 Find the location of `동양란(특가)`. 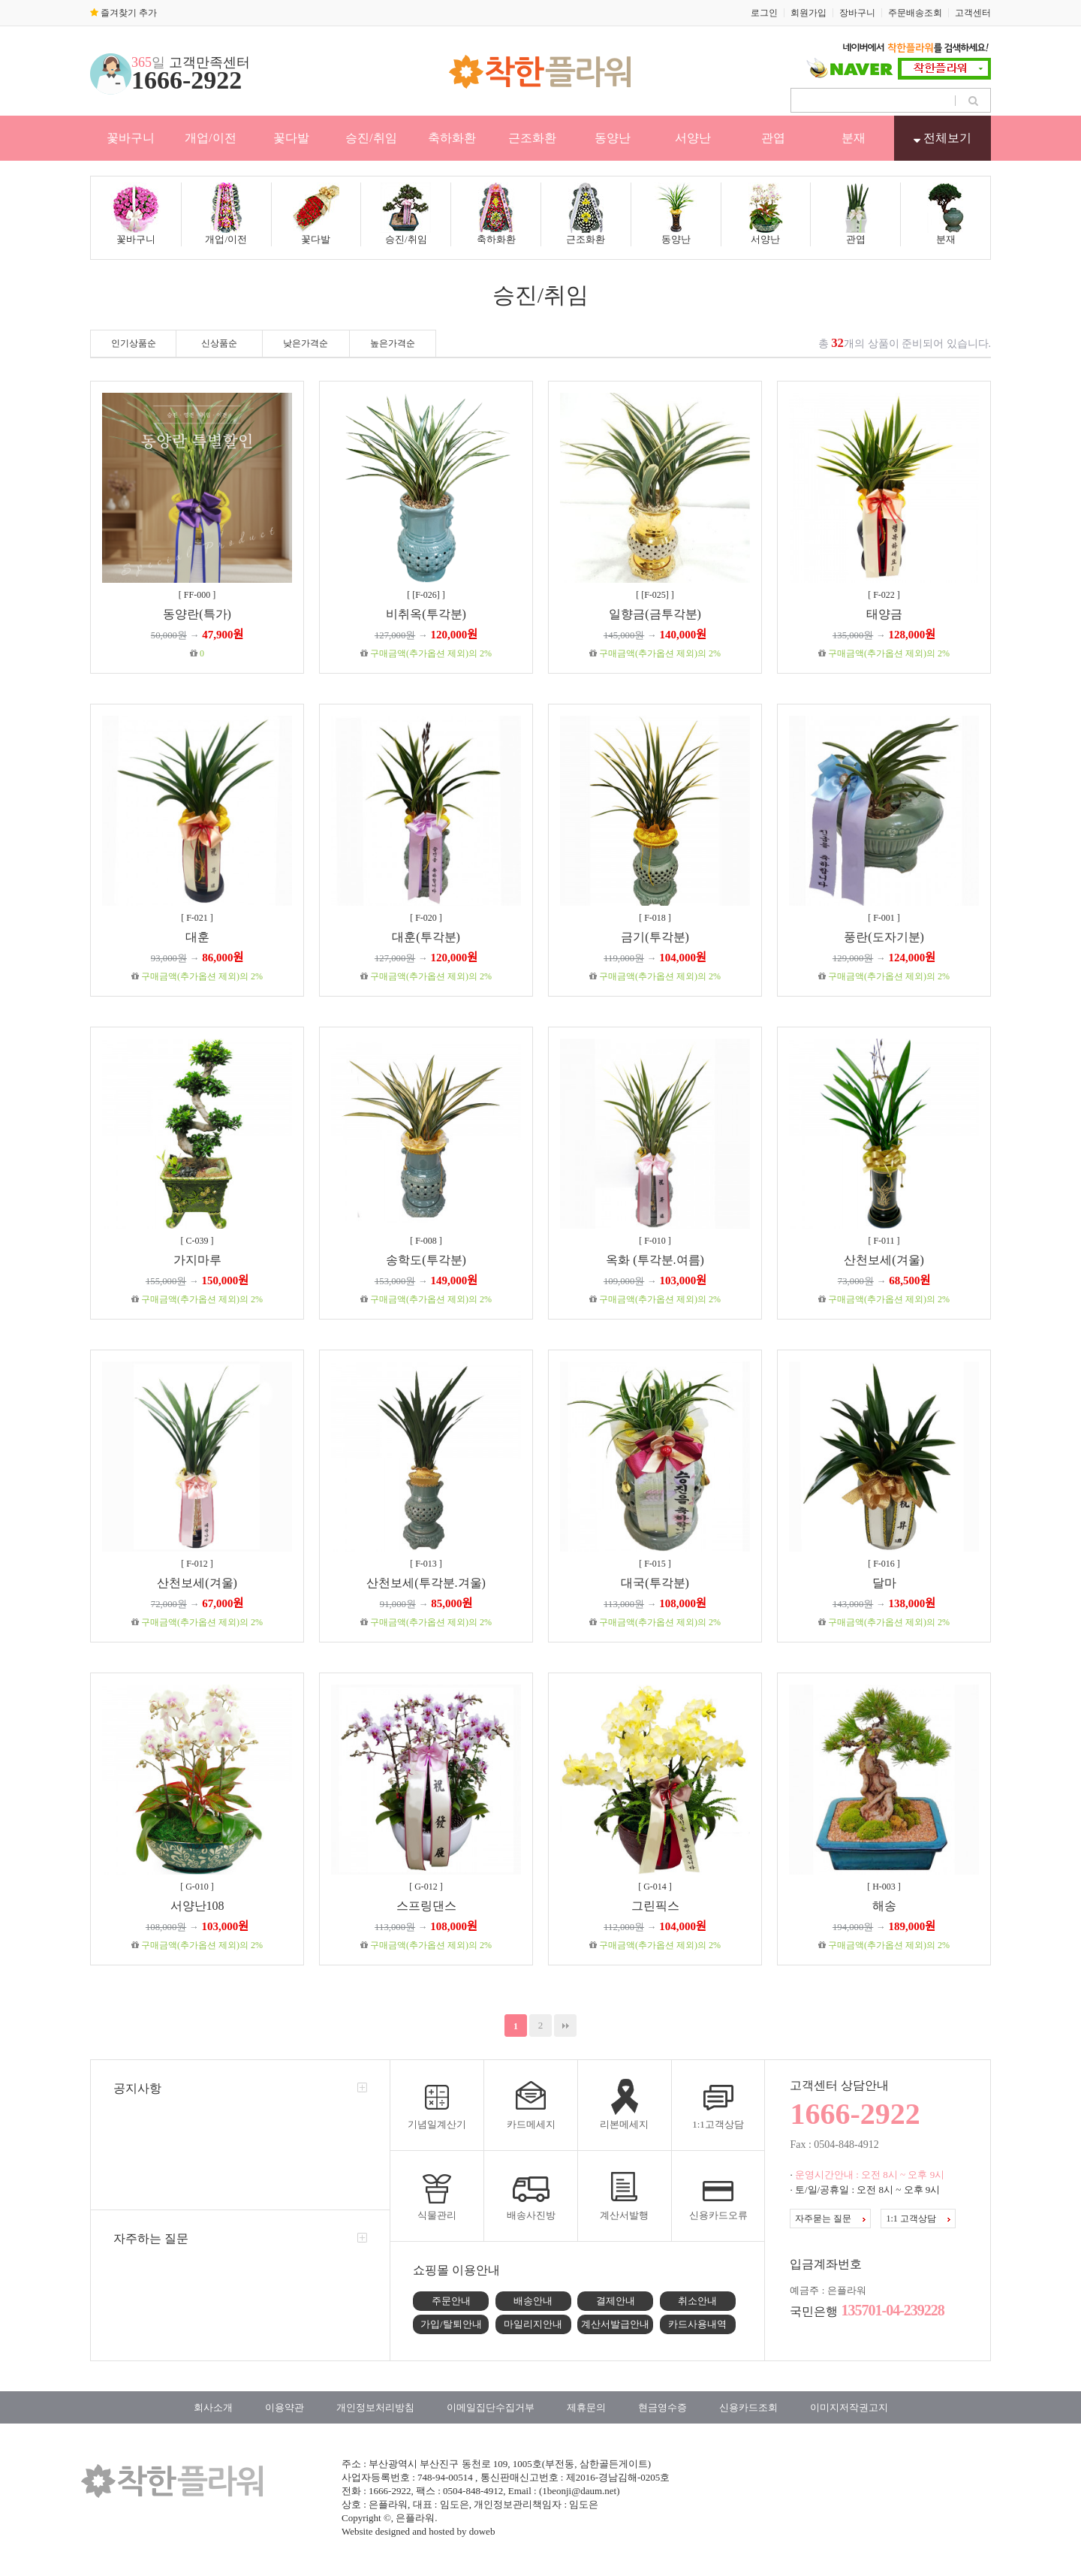

동양란(특가) is located at coordinates (197, 614).